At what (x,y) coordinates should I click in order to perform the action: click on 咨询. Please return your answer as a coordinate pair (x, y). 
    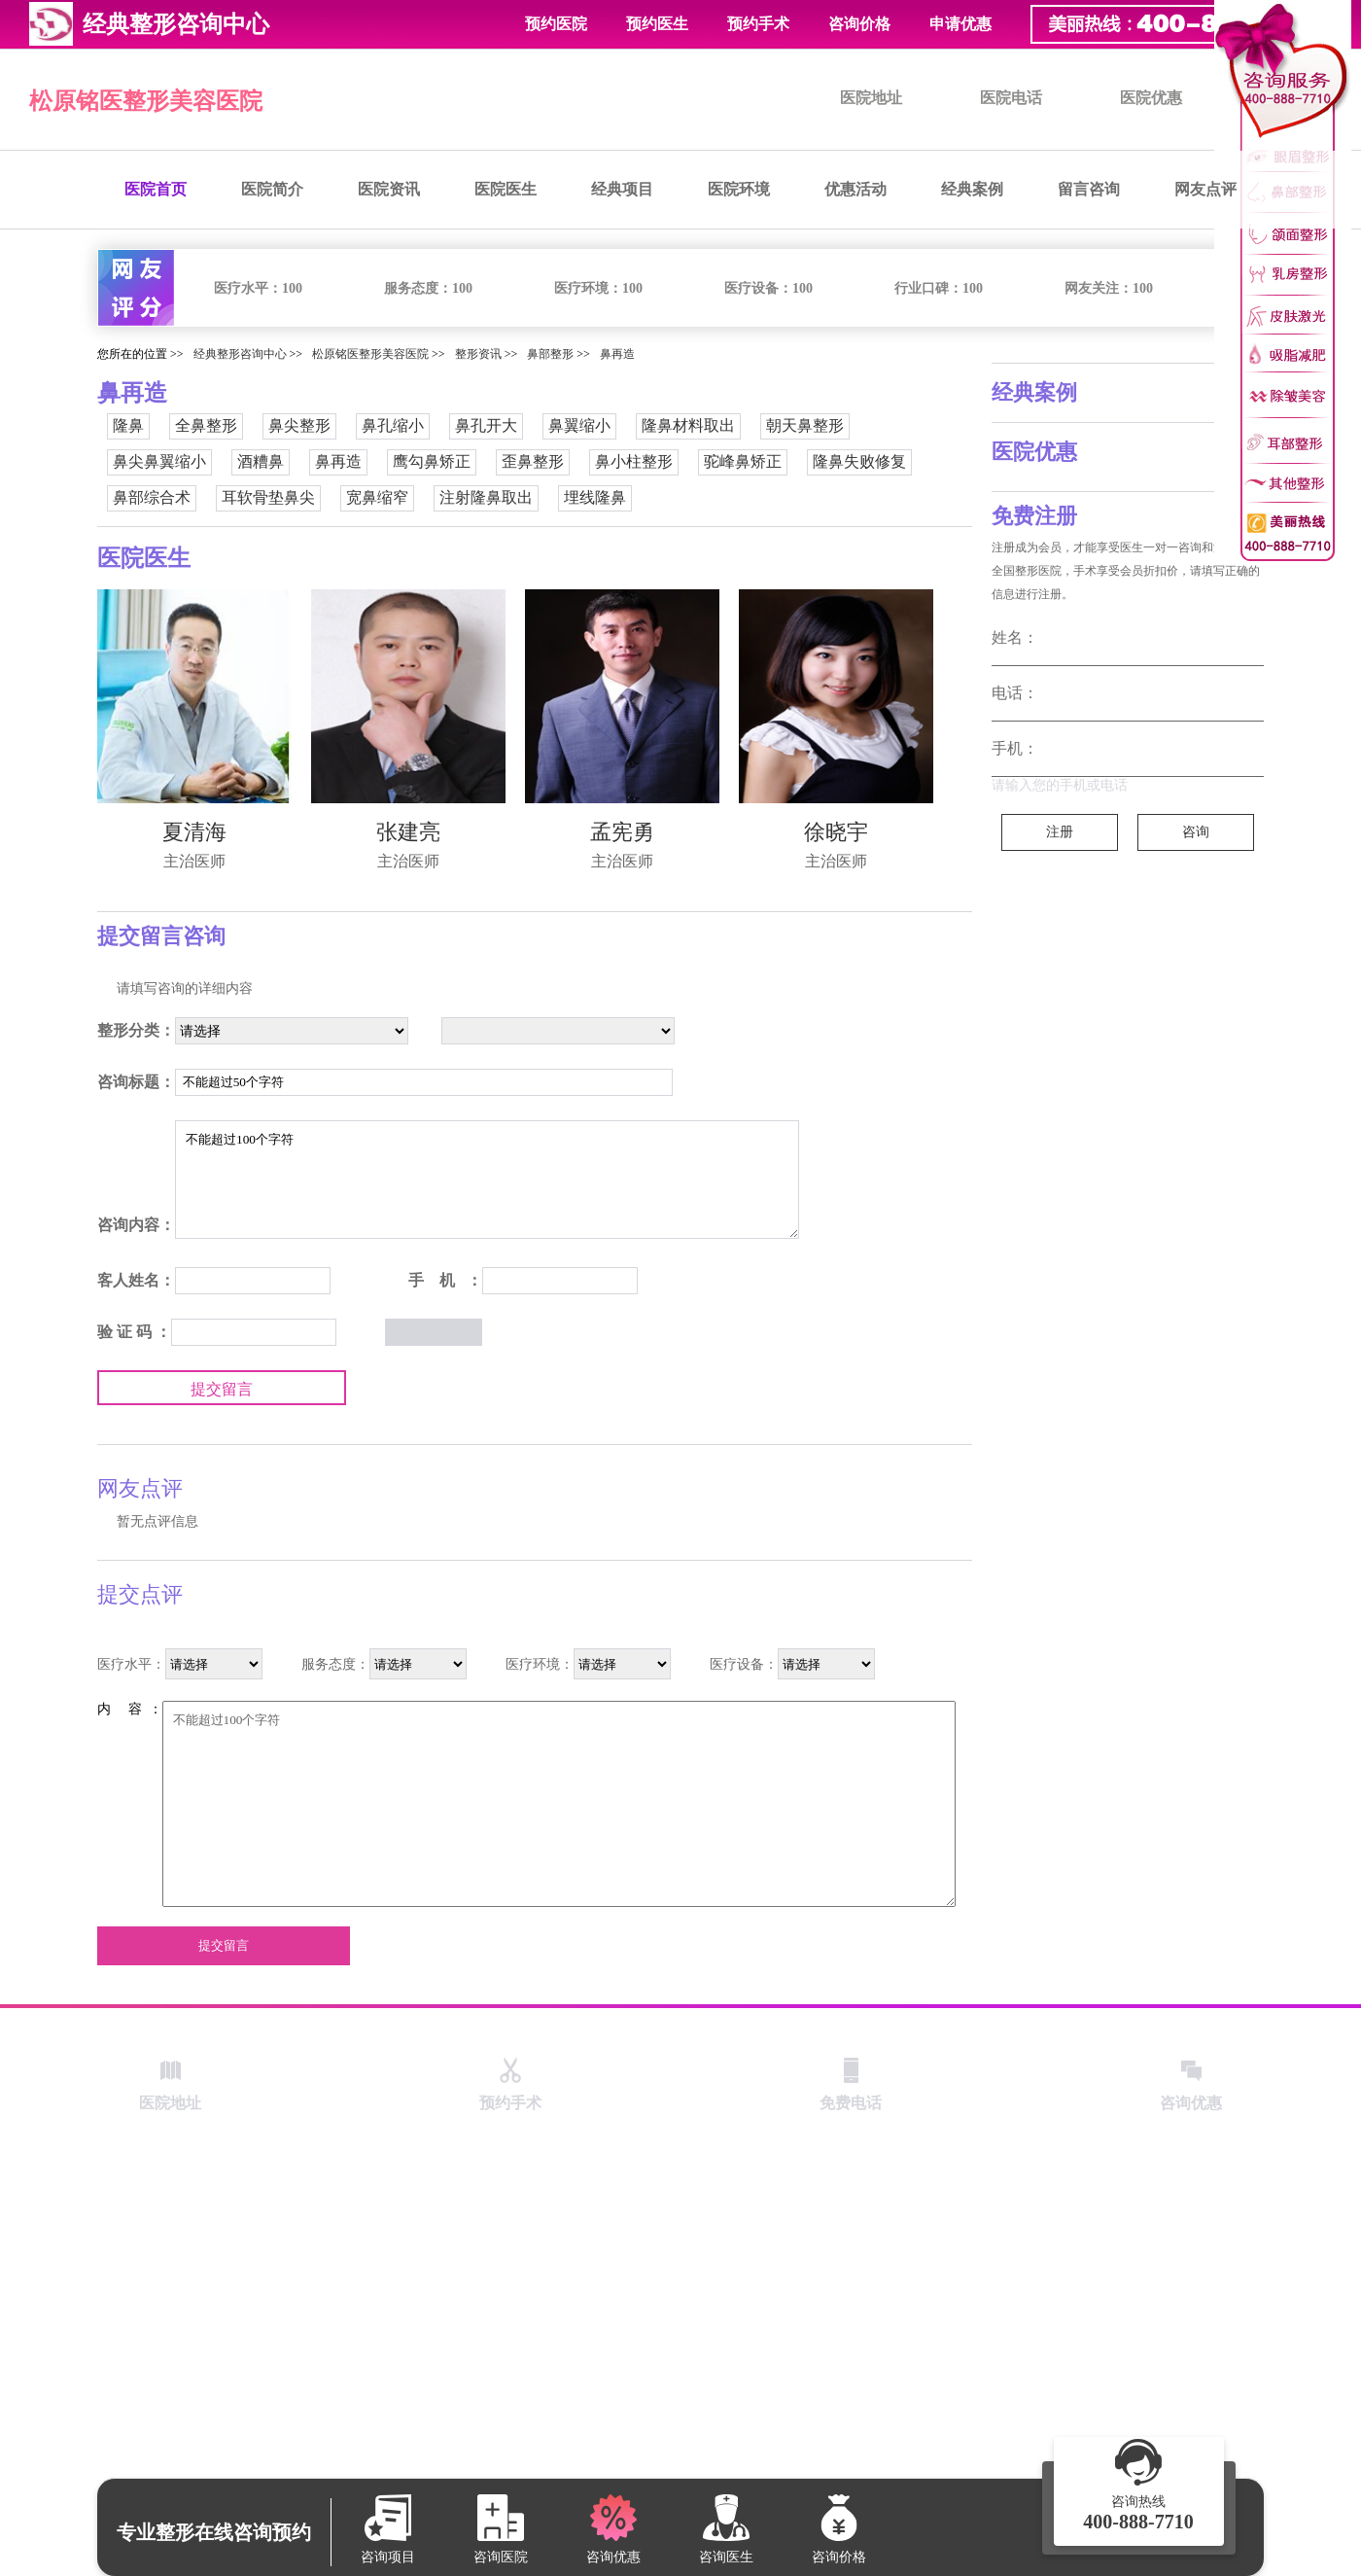
    Looking at the image, I should click on (1195, 832).